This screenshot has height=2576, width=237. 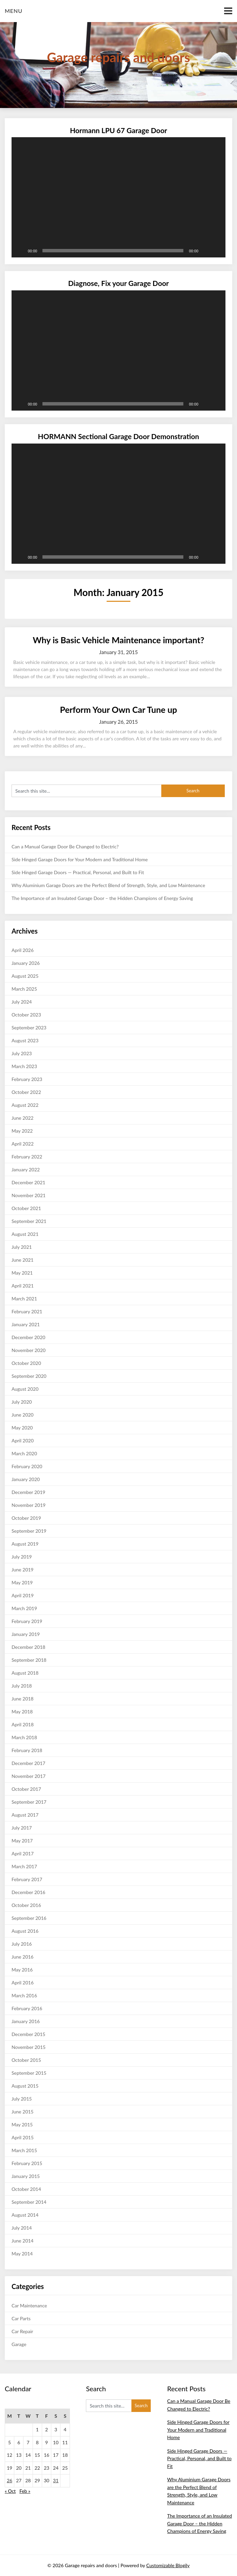 What do you see at coordinates (26, 1789) in the screenshot?
I see `October 2017` at bounding box center [26, 1789].